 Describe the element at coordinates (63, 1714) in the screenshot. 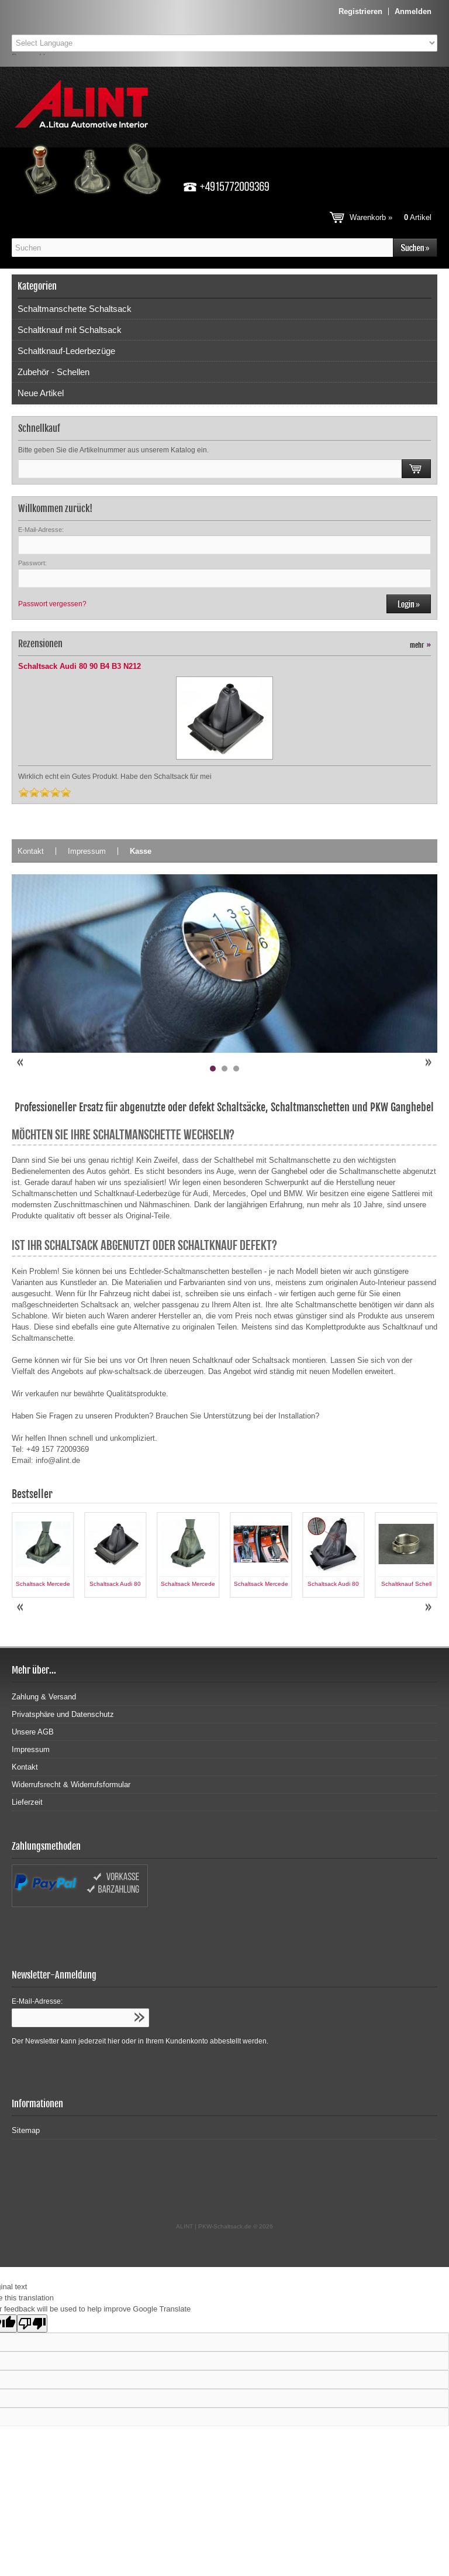

I see `Privatsphäre und Datenschutz` at that location.